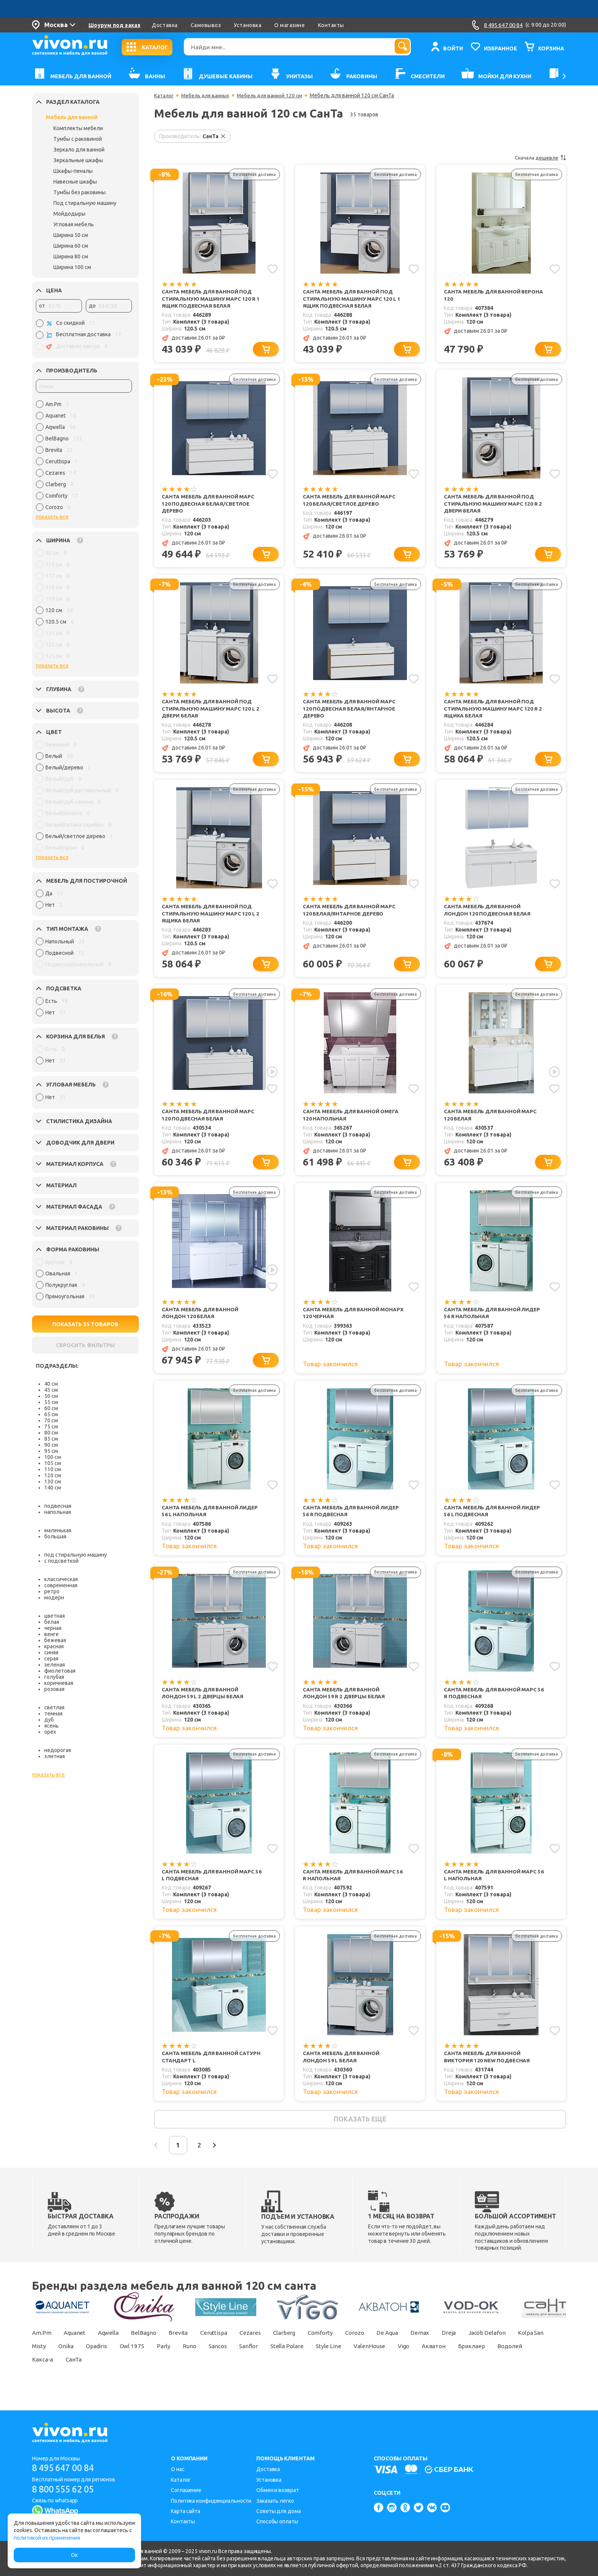  Describe the element at coordinates (45, 2373) in the screenshot. I see `Бриклаер` at that location.